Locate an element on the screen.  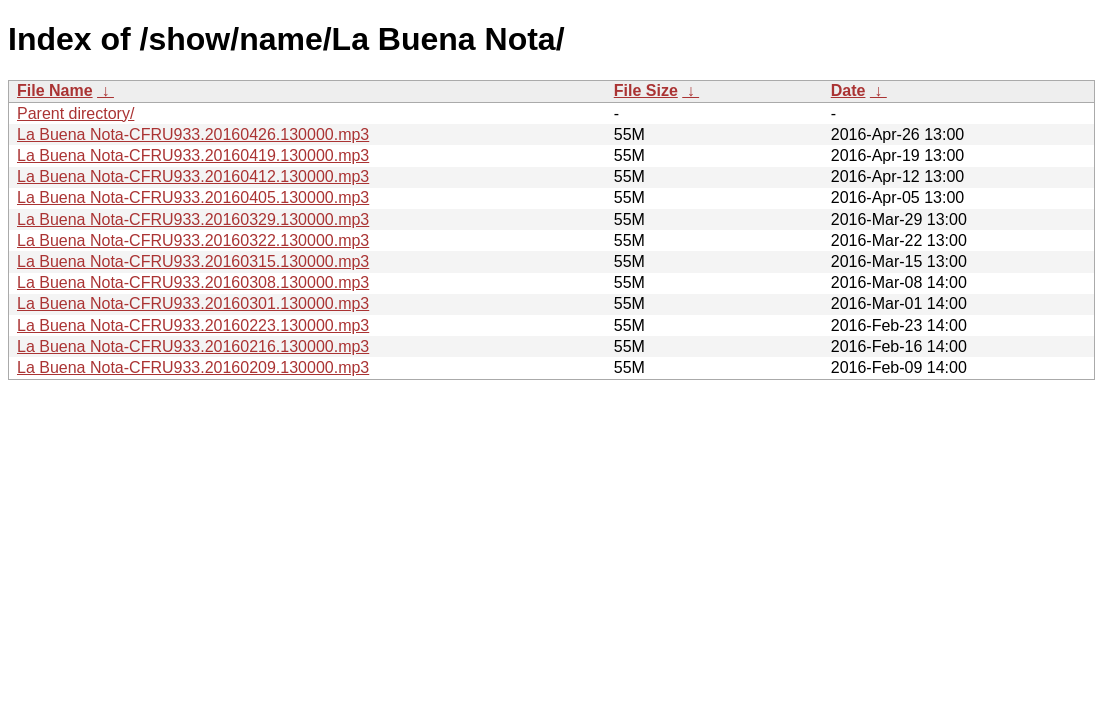
La Buena Nota-CFRU933.20160209.130000.mp3 is located at coordinates (193, 367).